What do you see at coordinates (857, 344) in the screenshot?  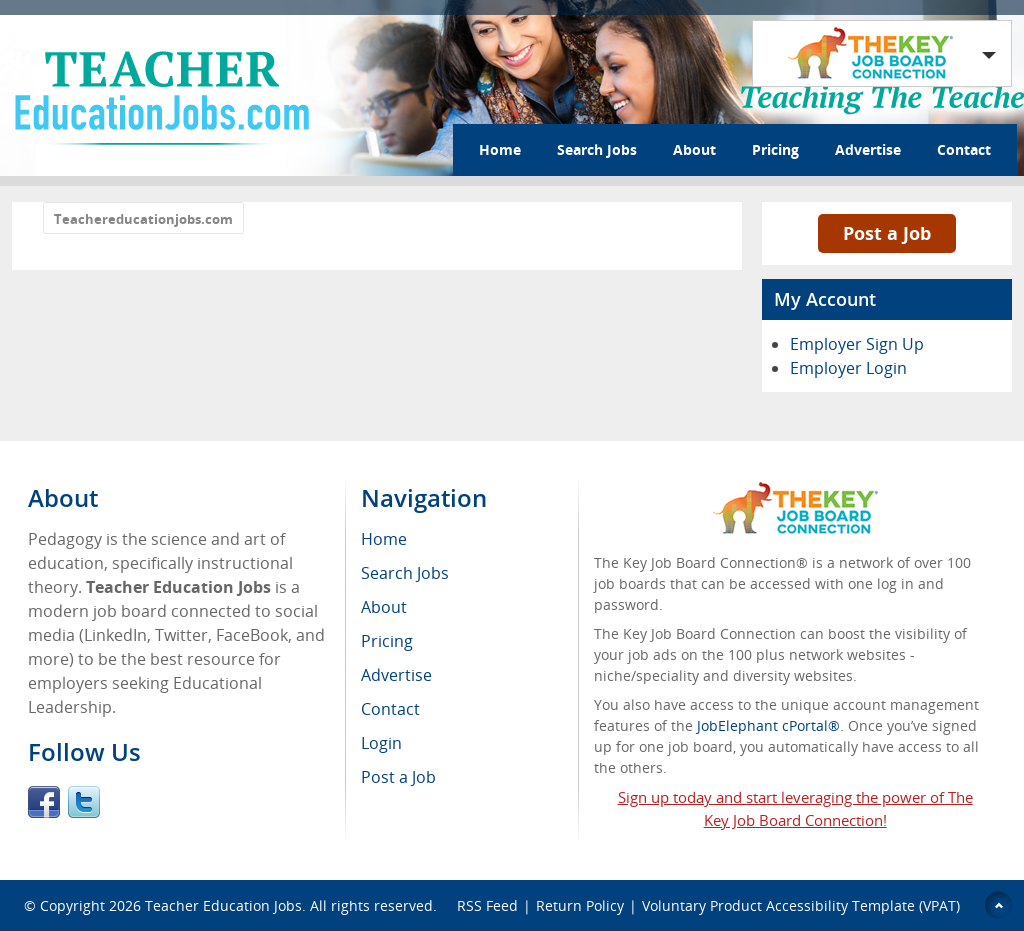 I see `Employer Sign Up` at bounding box center [857, 344].